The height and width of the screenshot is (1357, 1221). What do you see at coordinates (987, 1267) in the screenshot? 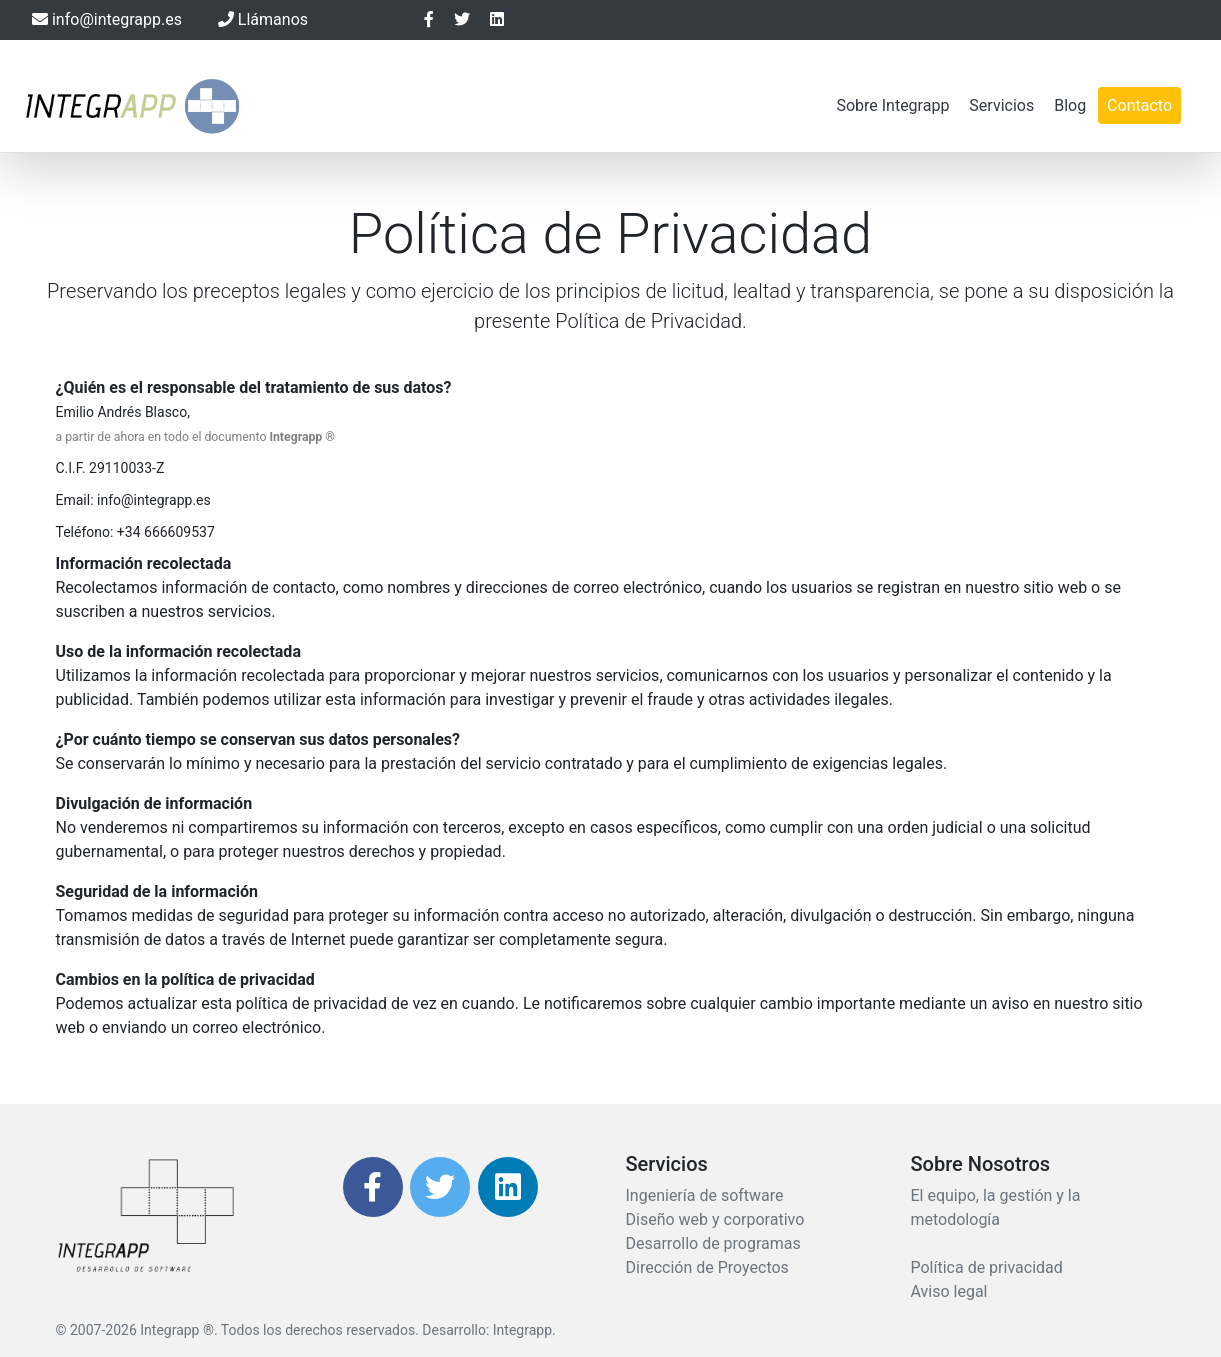
I see `Política de privacidad` at bounding box center [987, 1267].